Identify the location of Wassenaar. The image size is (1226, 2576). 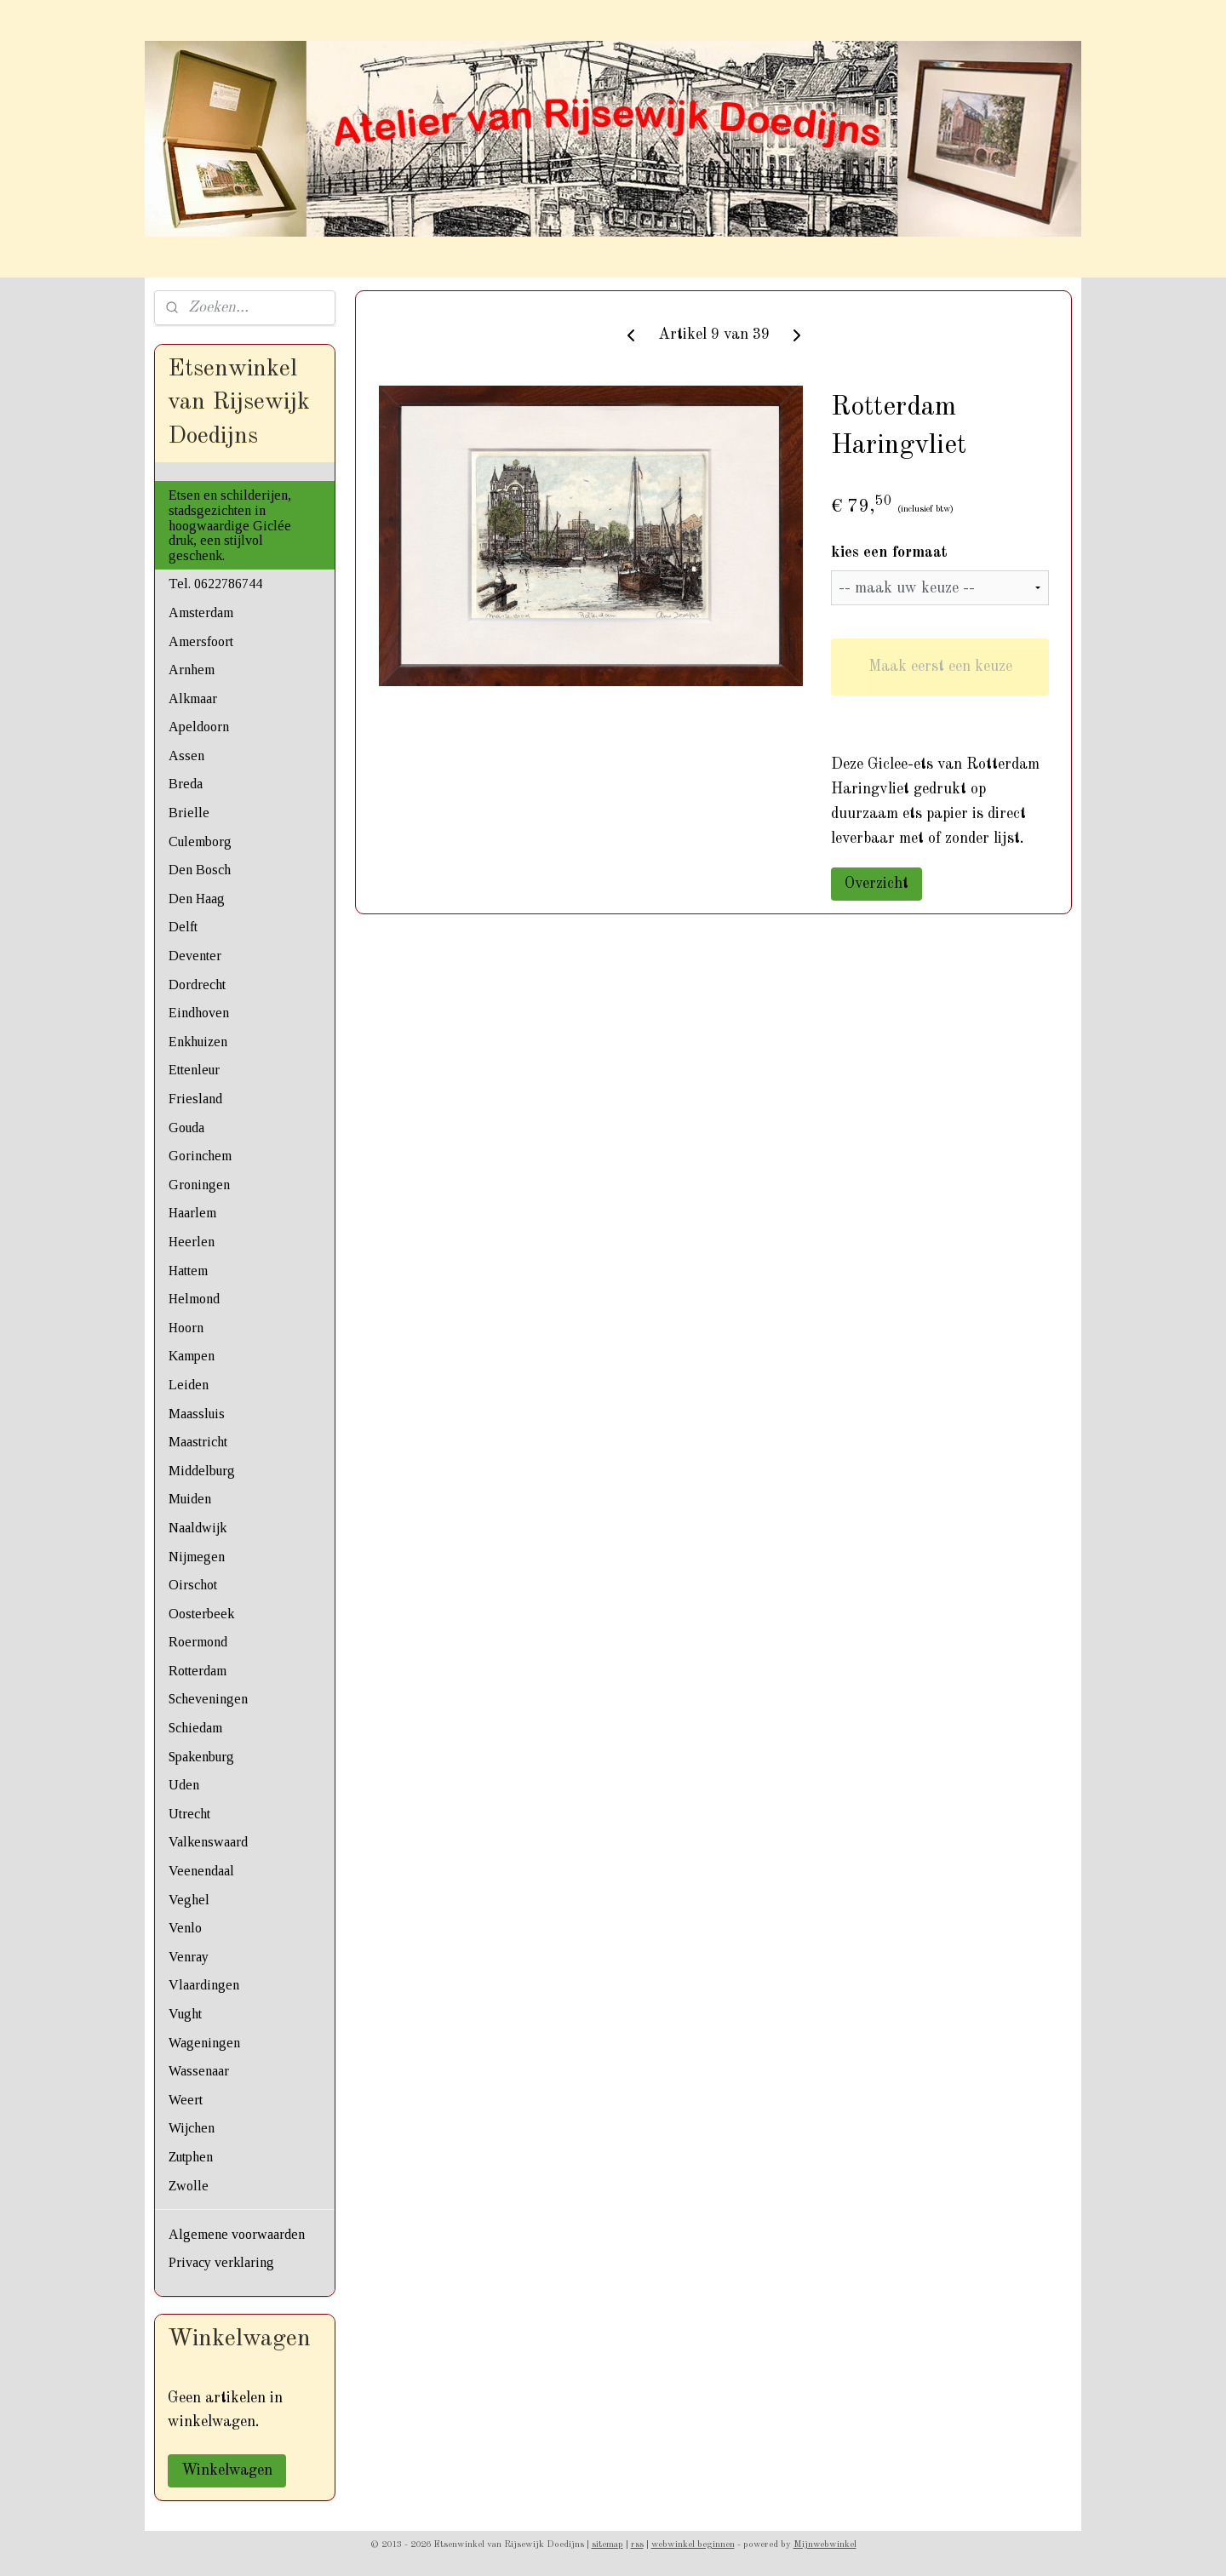
(199, 2071).